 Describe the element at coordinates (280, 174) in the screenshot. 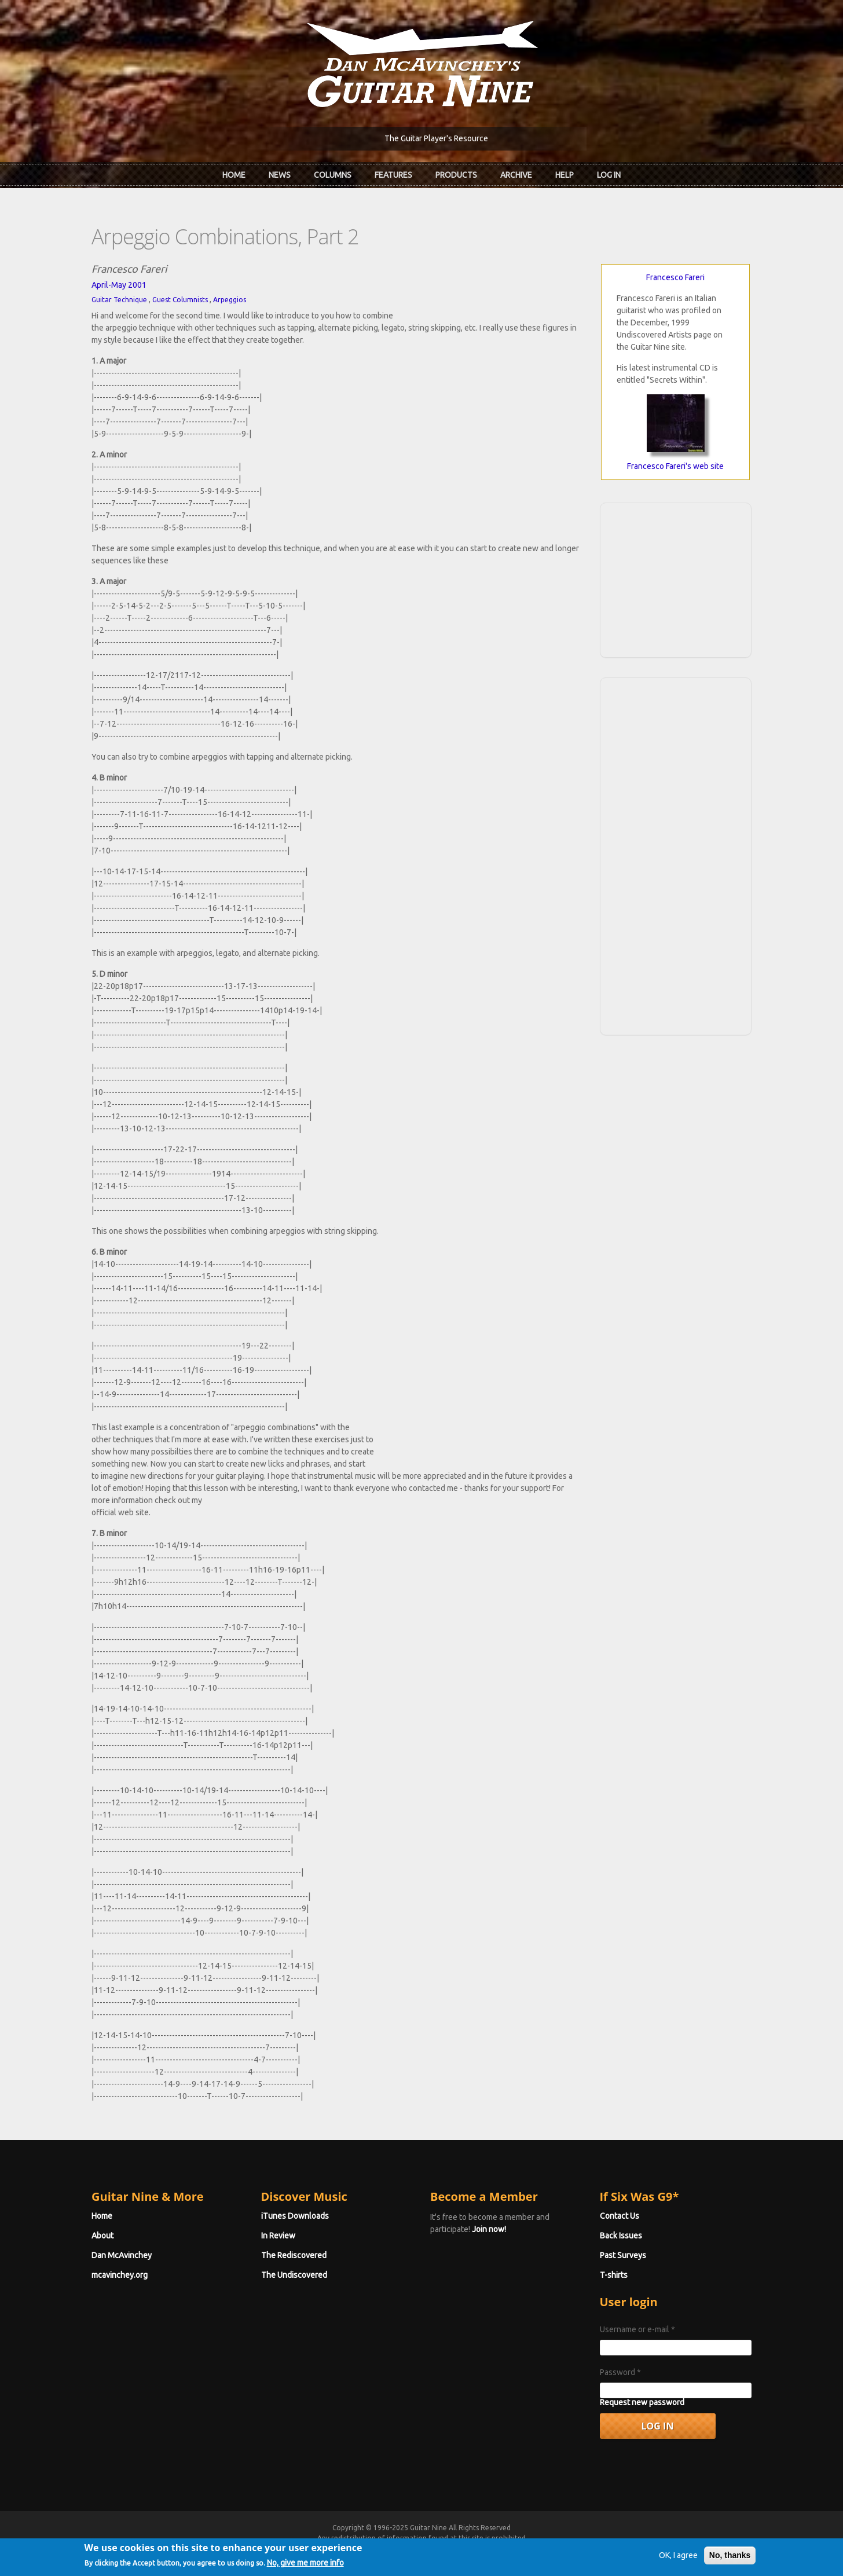

I see `News` at that location.